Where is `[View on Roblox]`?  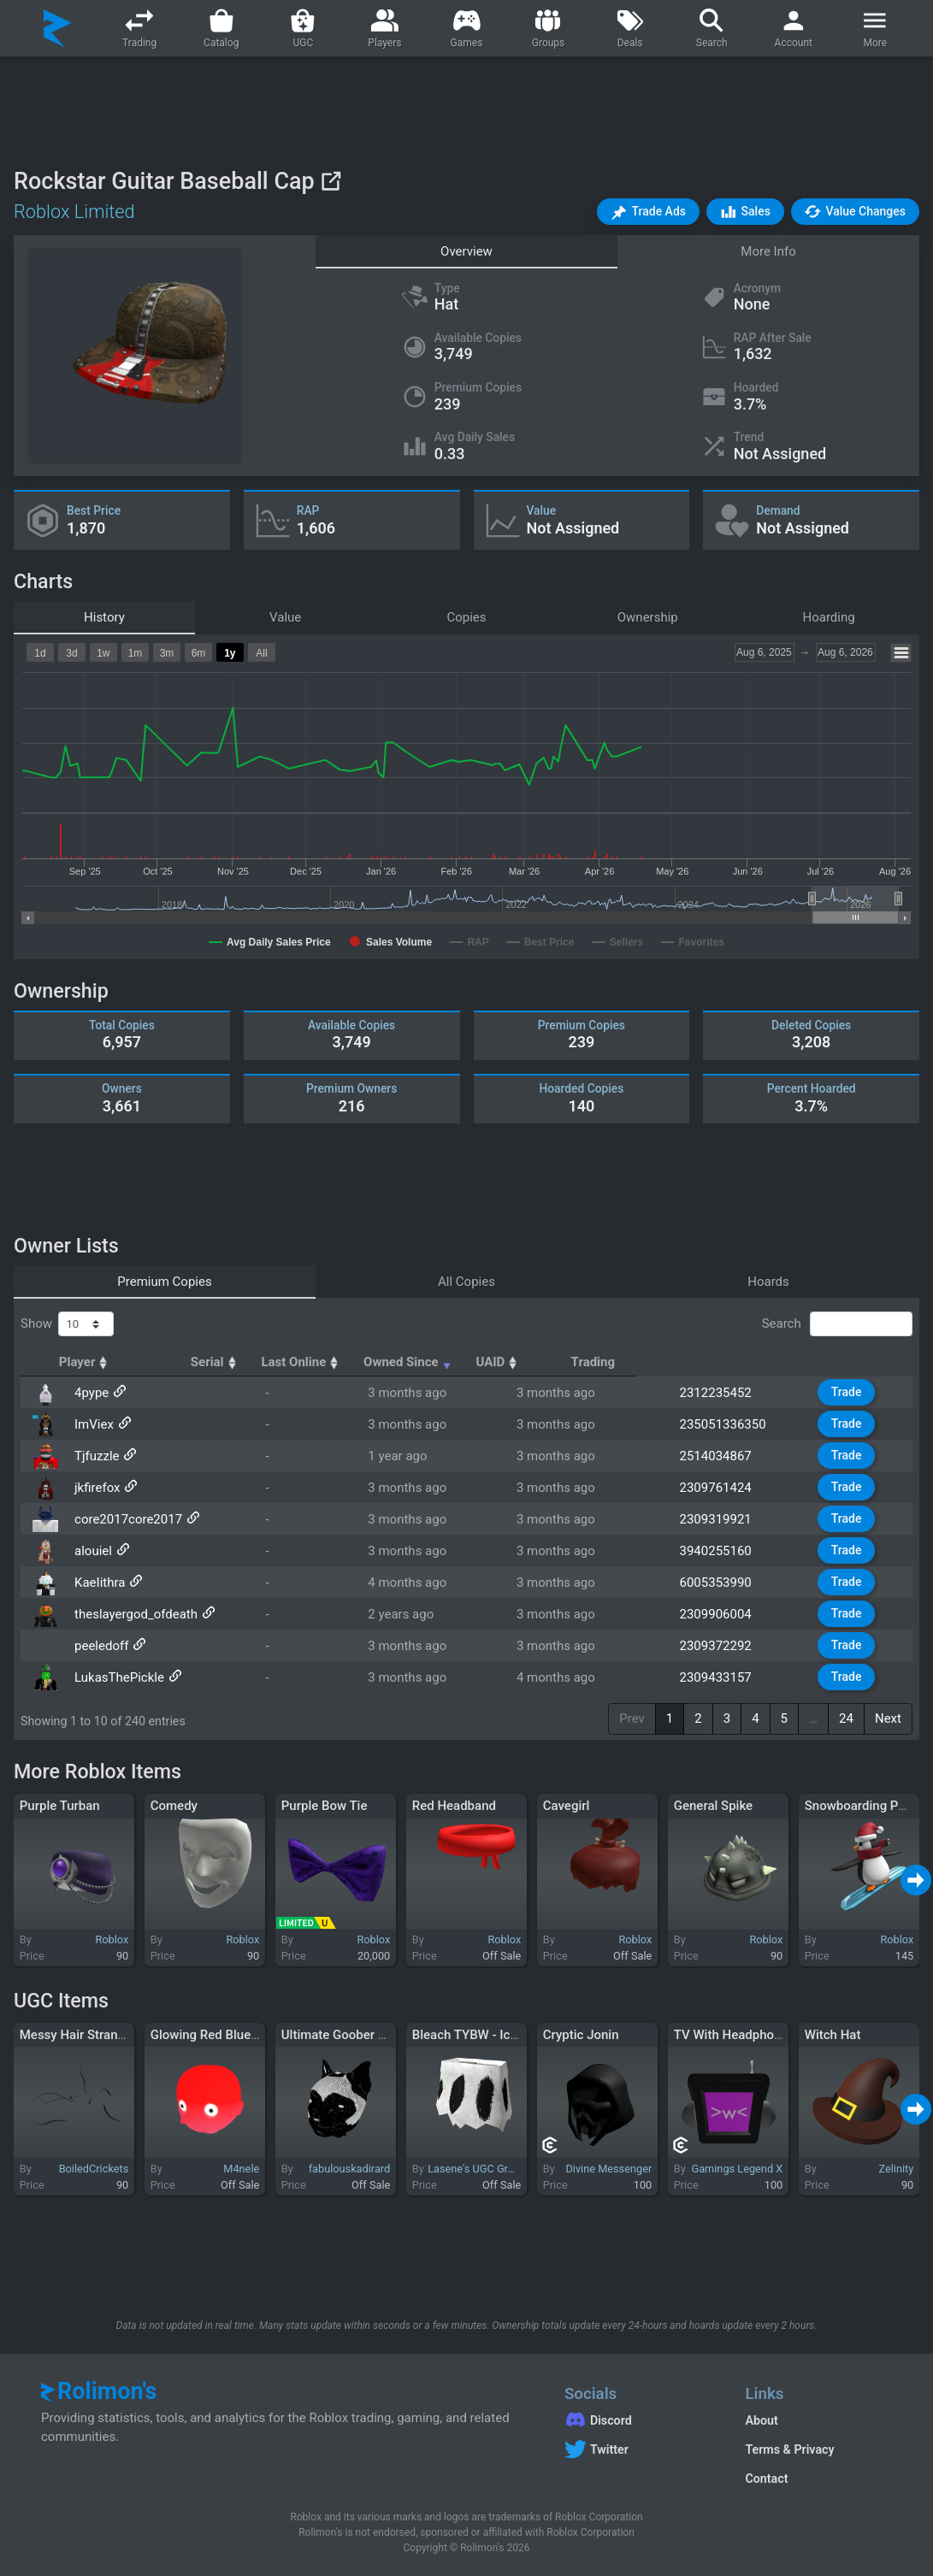 [View on Roblox] is located at coordinates (330, 180).